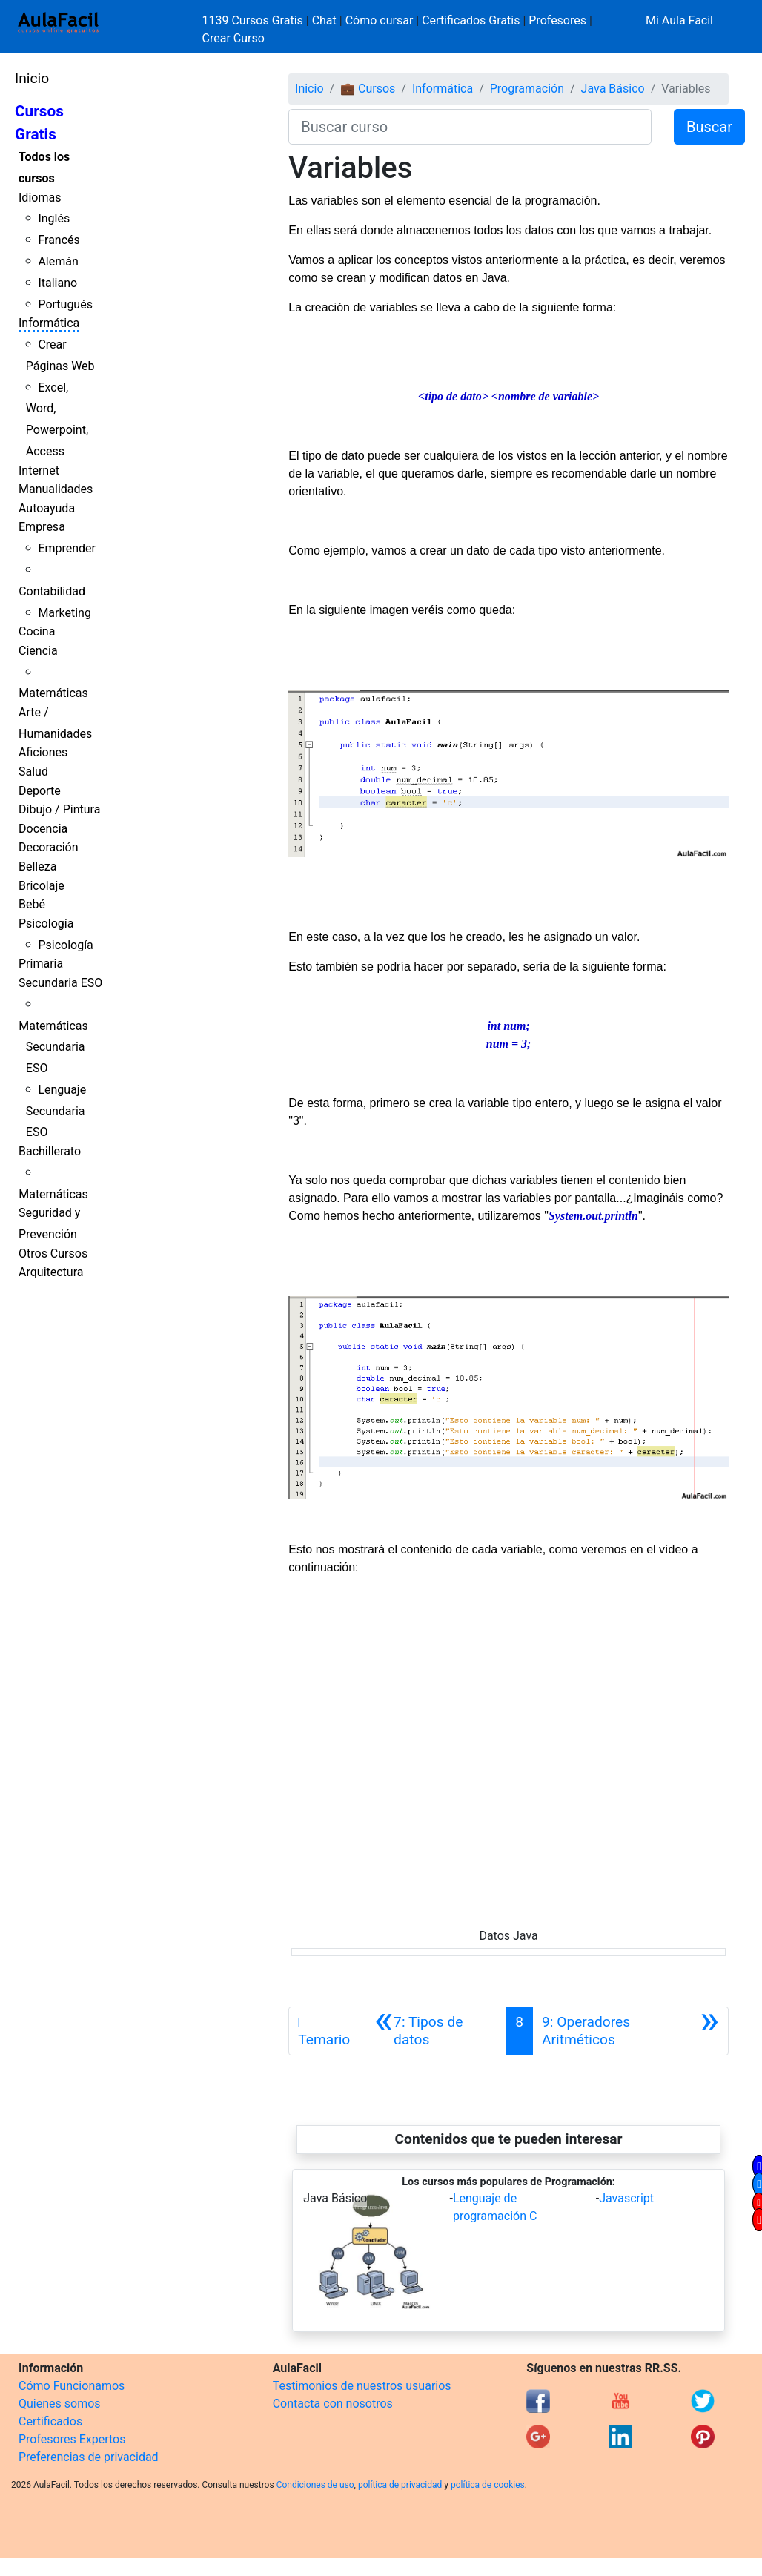 The height and width of the screenshot is (2576, 762). I want to click on Buscar, so click(709, 127).